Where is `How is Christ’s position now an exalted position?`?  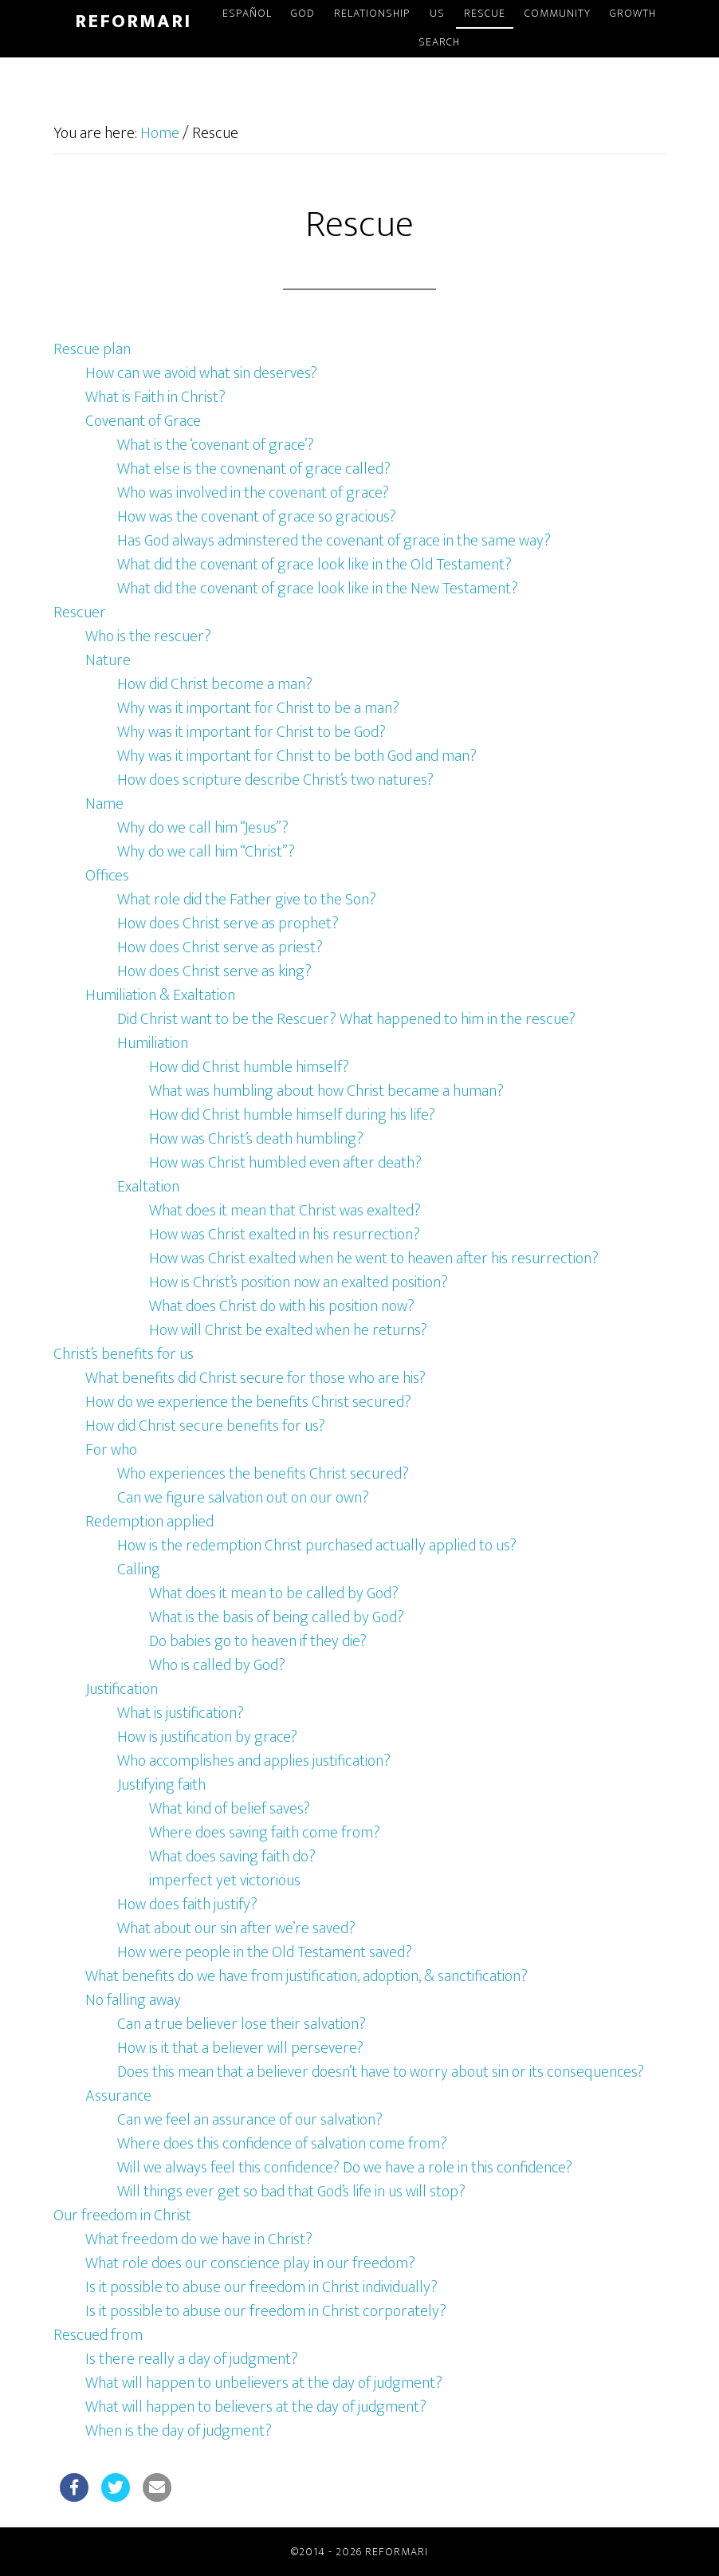 How is Christ’s position now an exalted position? is located at coordinates (298, 1282).